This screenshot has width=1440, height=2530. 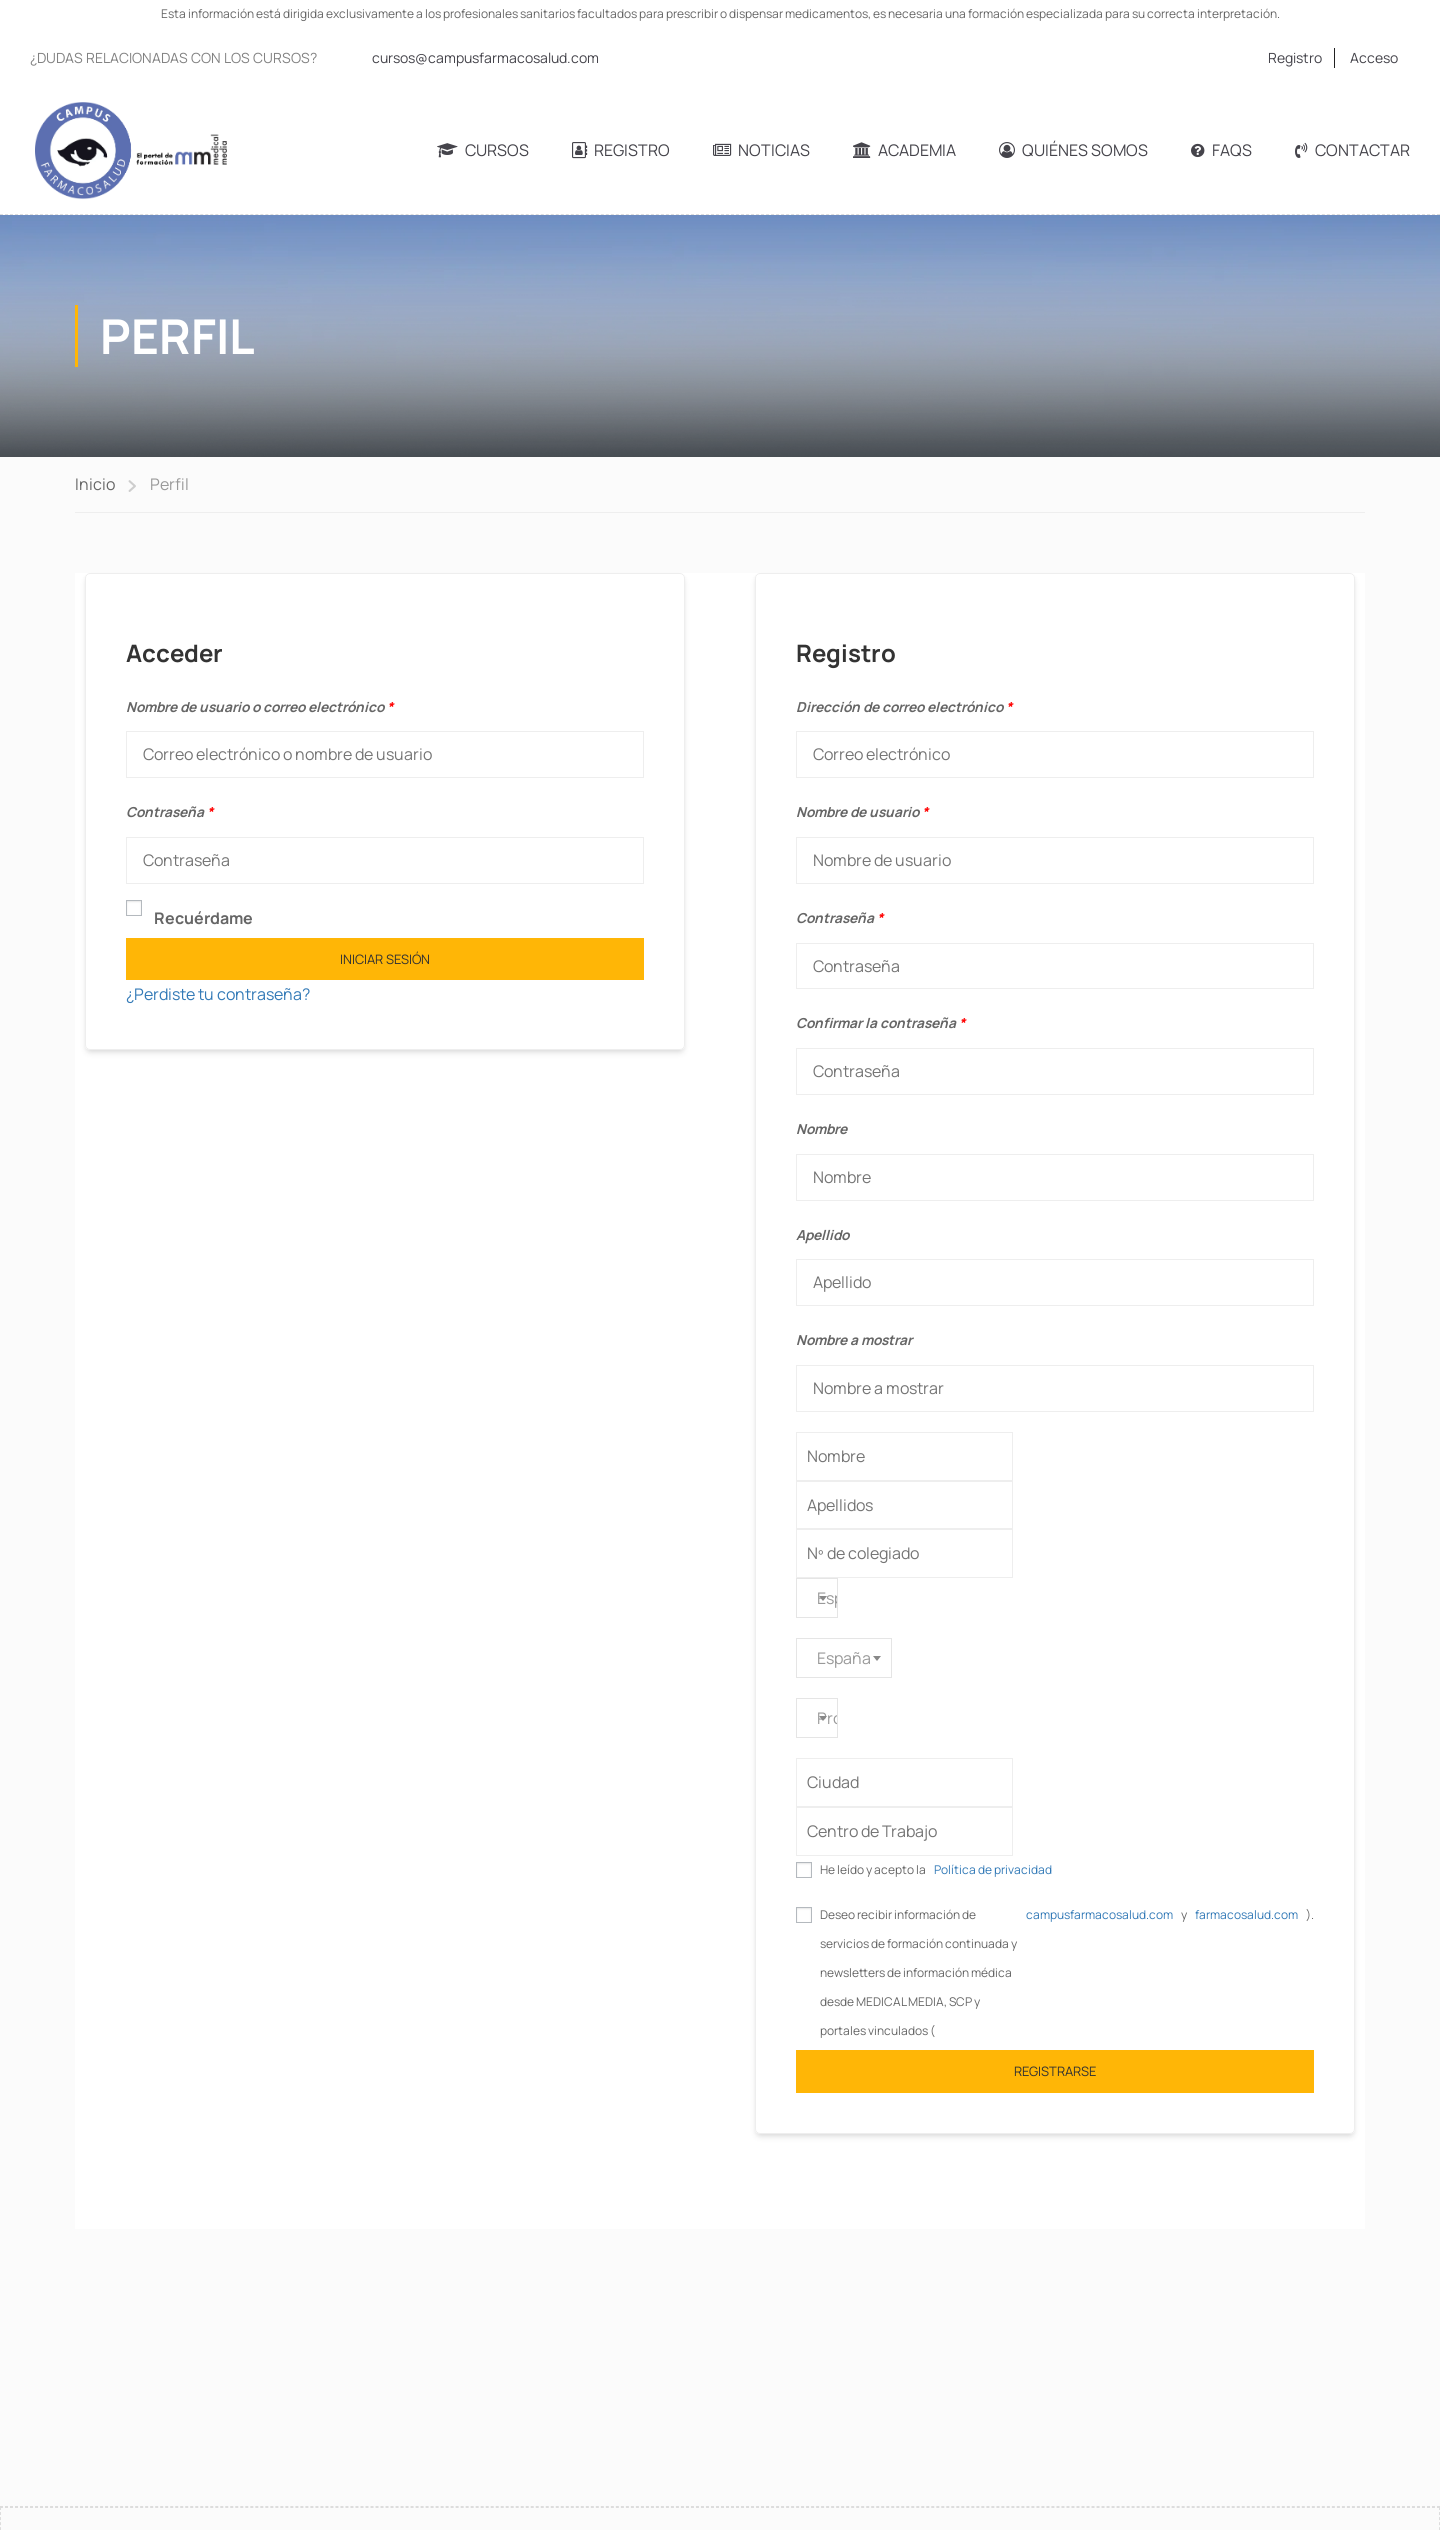 I want to click on FAQs, so click(x=1221, y=150).